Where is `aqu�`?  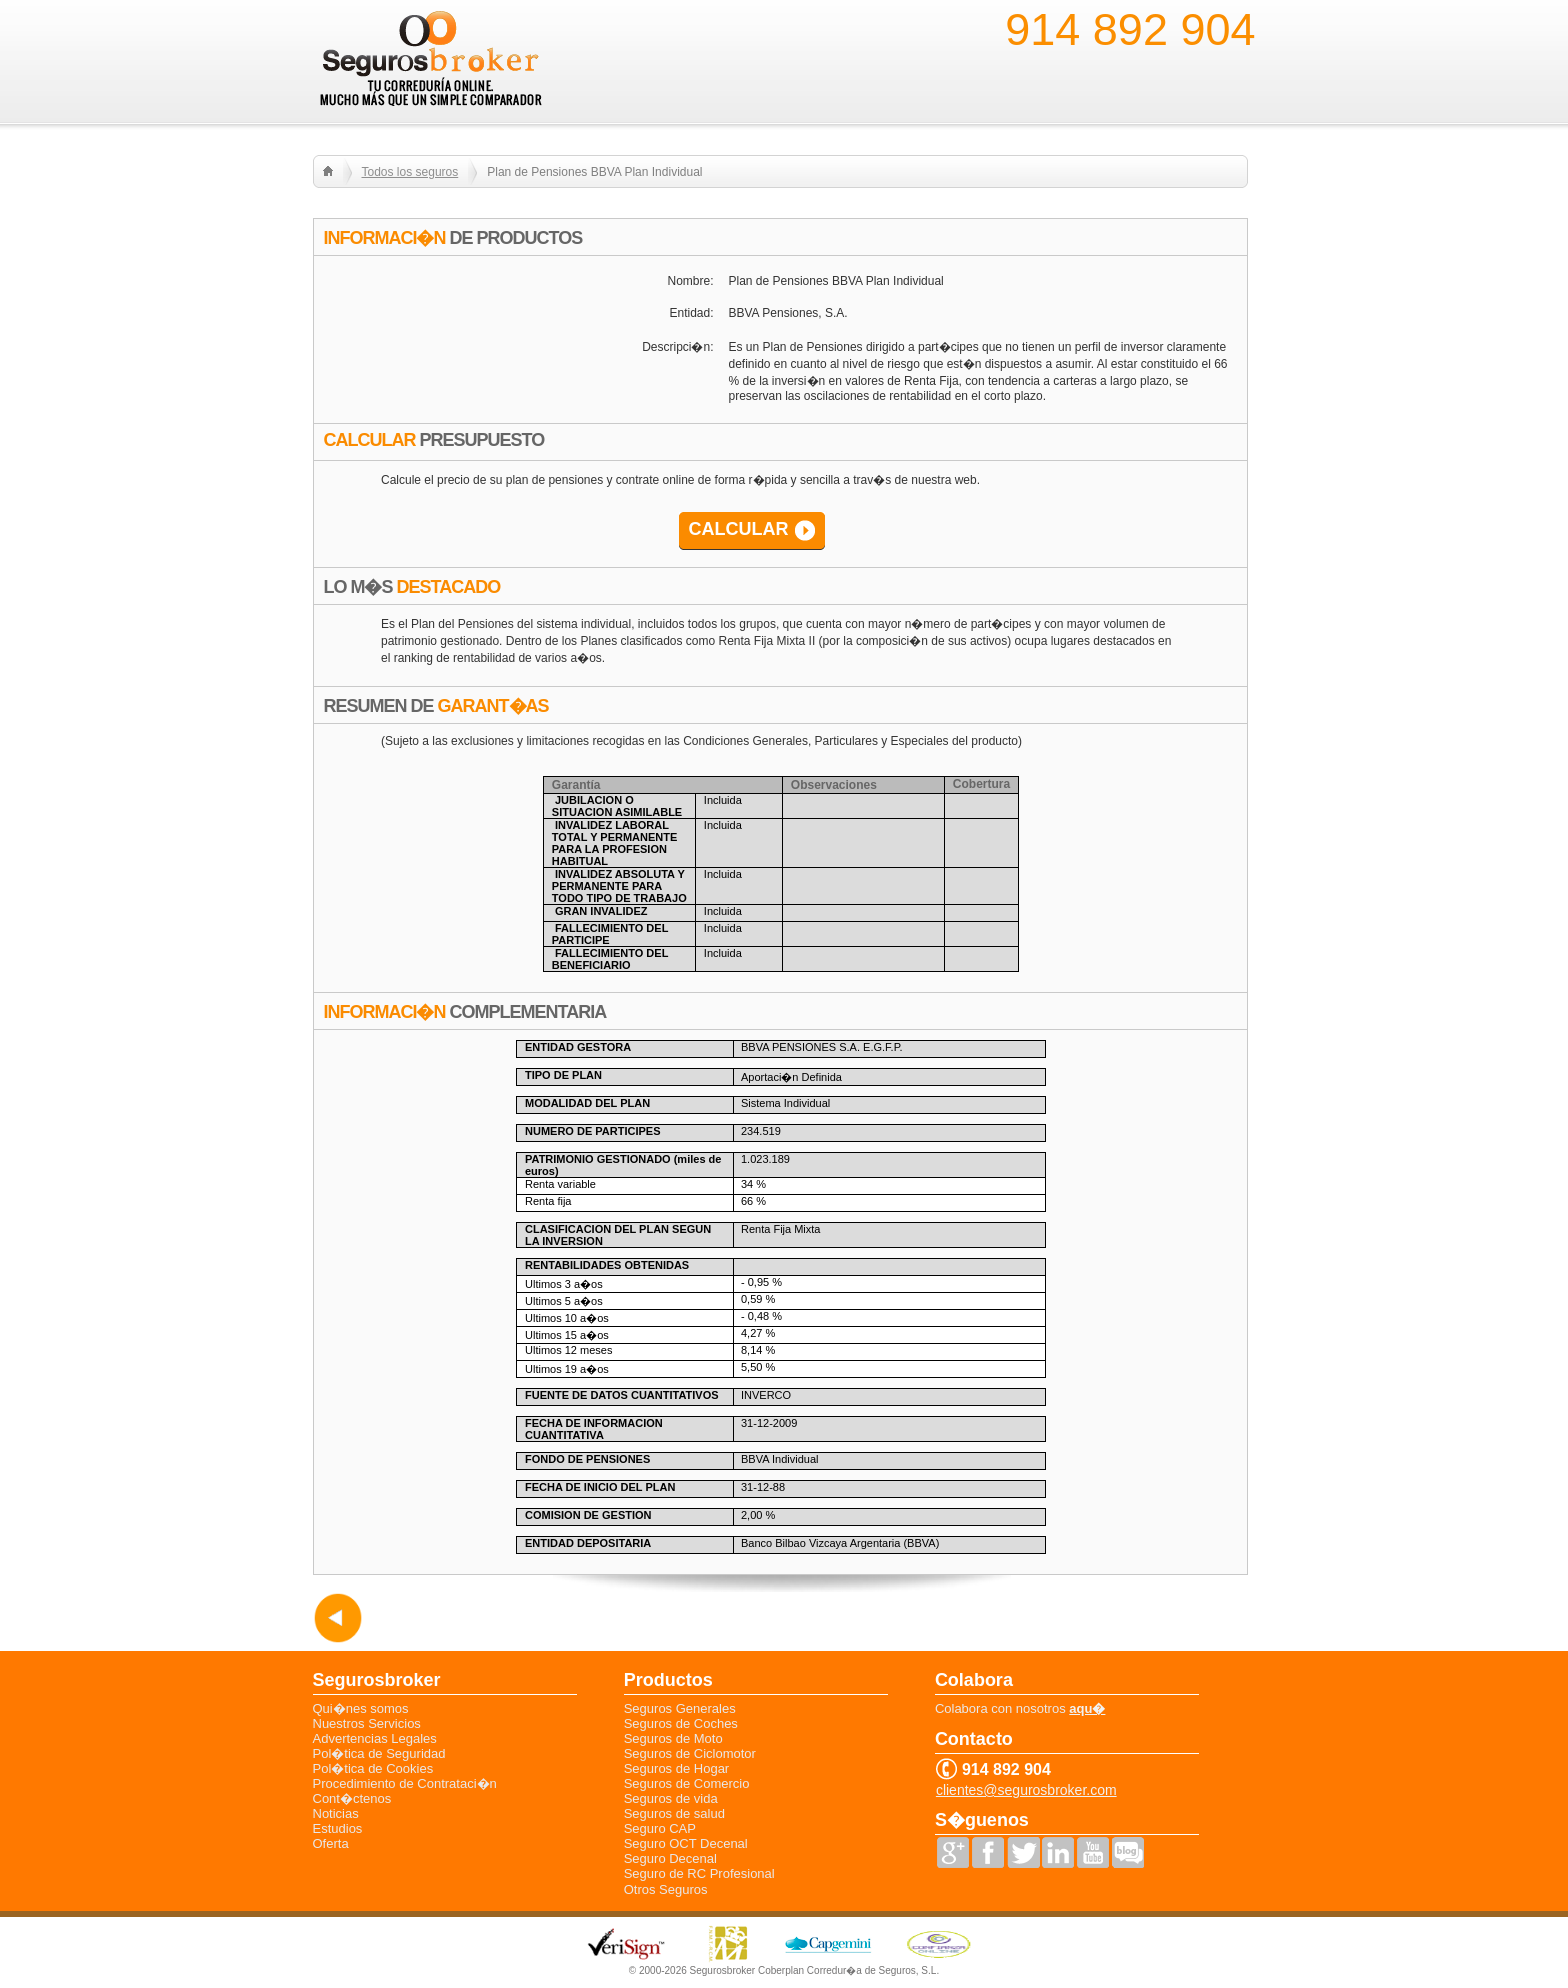 aqu� is located at coordinates (1087, 1708).